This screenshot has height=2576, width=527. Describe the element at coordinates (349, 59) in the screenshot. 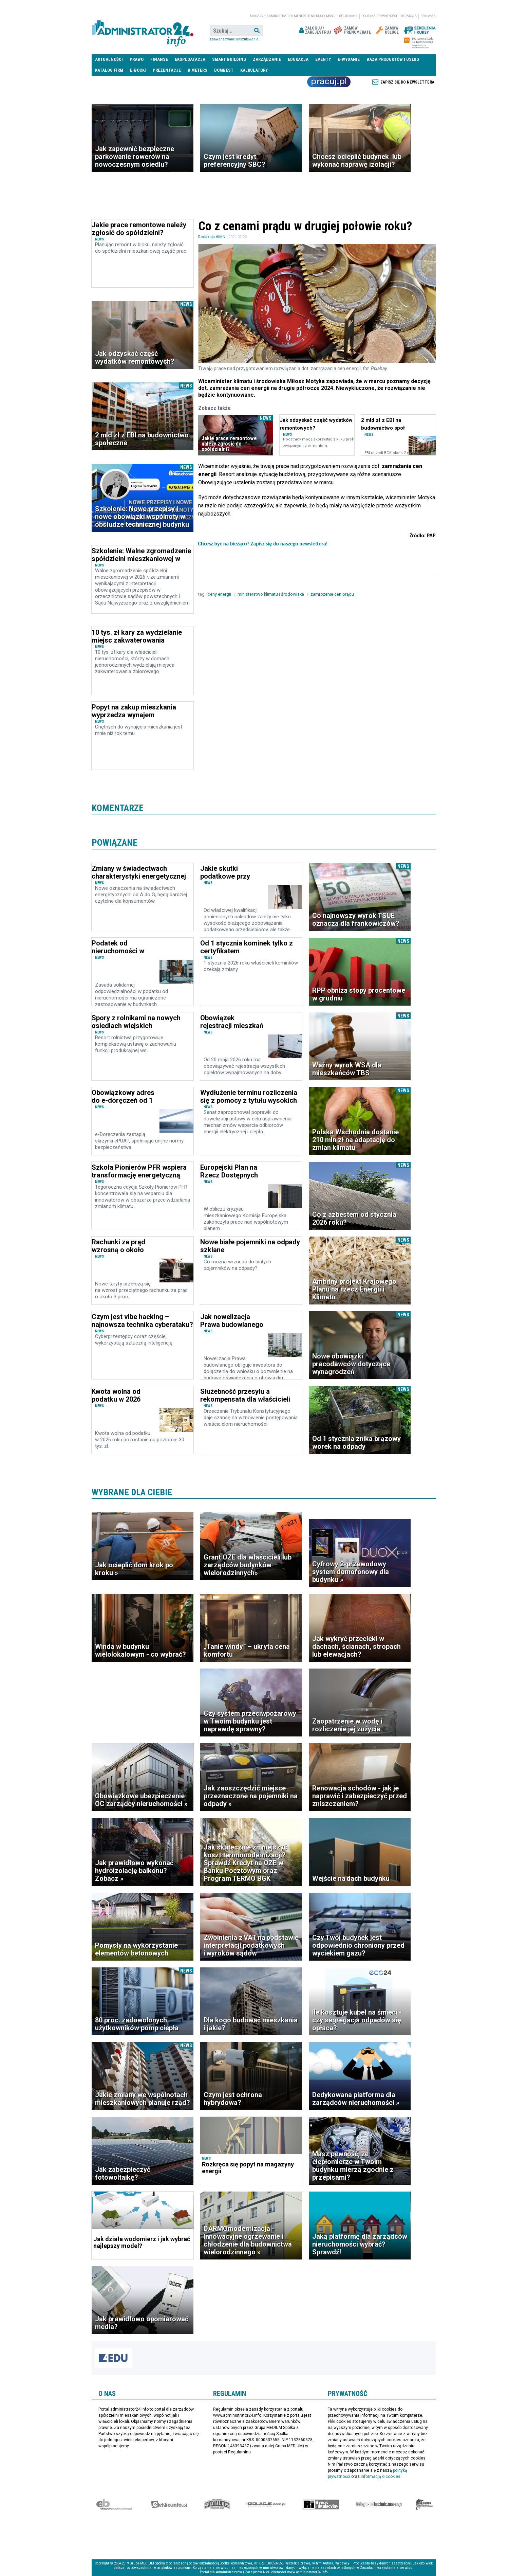

I see `E-wydanie` at that location.